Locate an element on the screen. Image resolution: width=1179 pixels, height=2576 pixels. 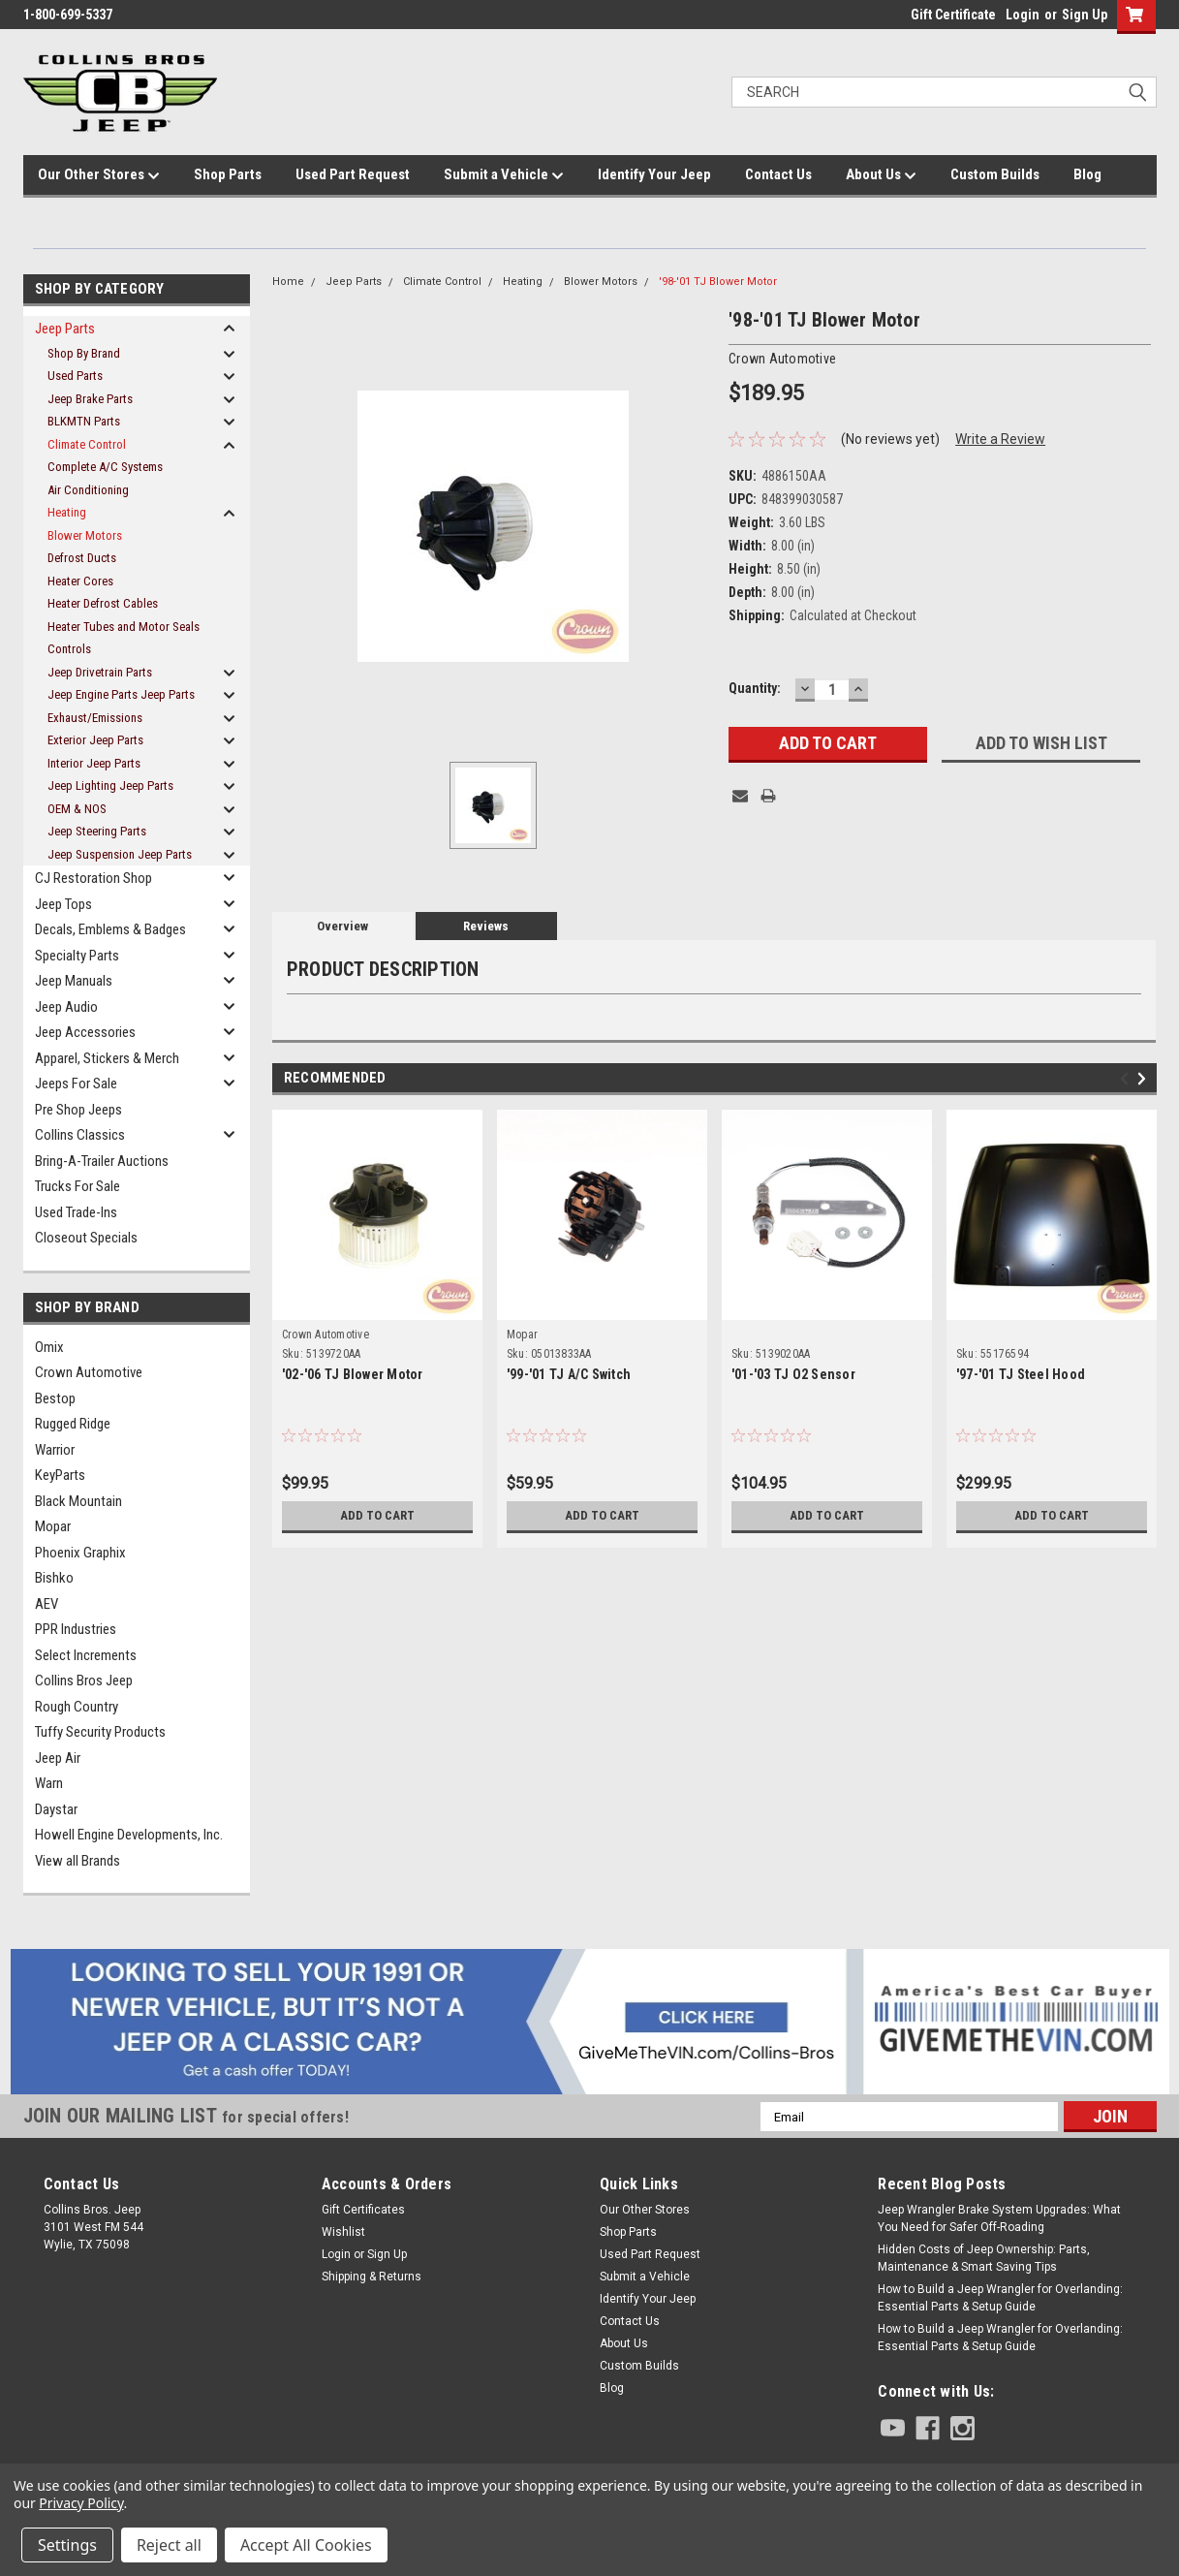
Jeep Air is located at coordinates (57, 1758).